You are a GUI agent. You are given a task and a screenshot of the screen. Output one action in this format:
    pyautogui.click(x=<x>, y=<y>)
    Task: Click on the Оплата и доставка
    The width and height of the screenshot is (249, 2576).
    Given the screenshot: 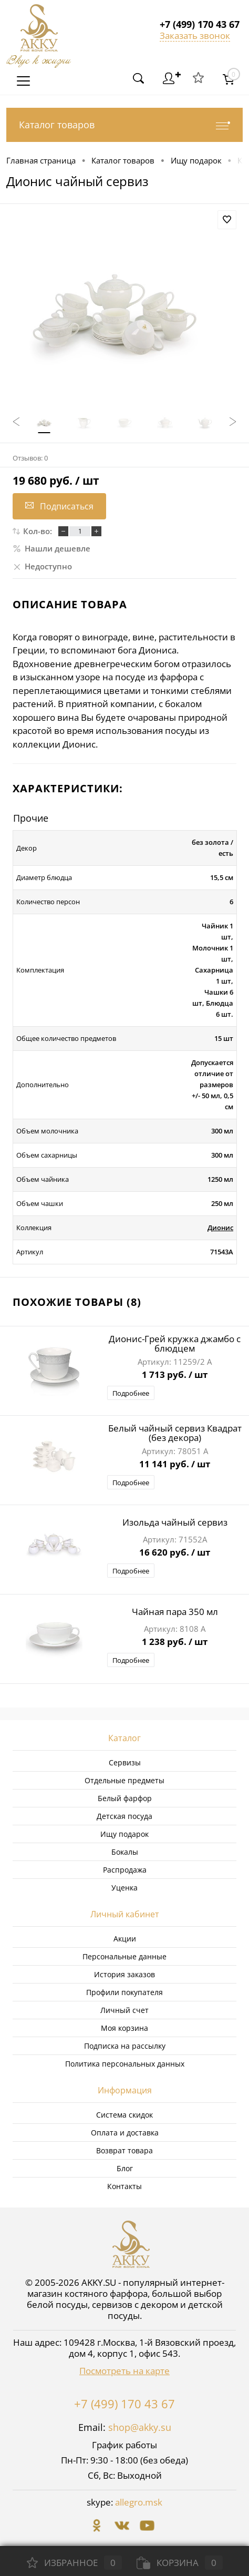 What is the action you would take?
    pyautogui.click(x=125, y=2133)
    